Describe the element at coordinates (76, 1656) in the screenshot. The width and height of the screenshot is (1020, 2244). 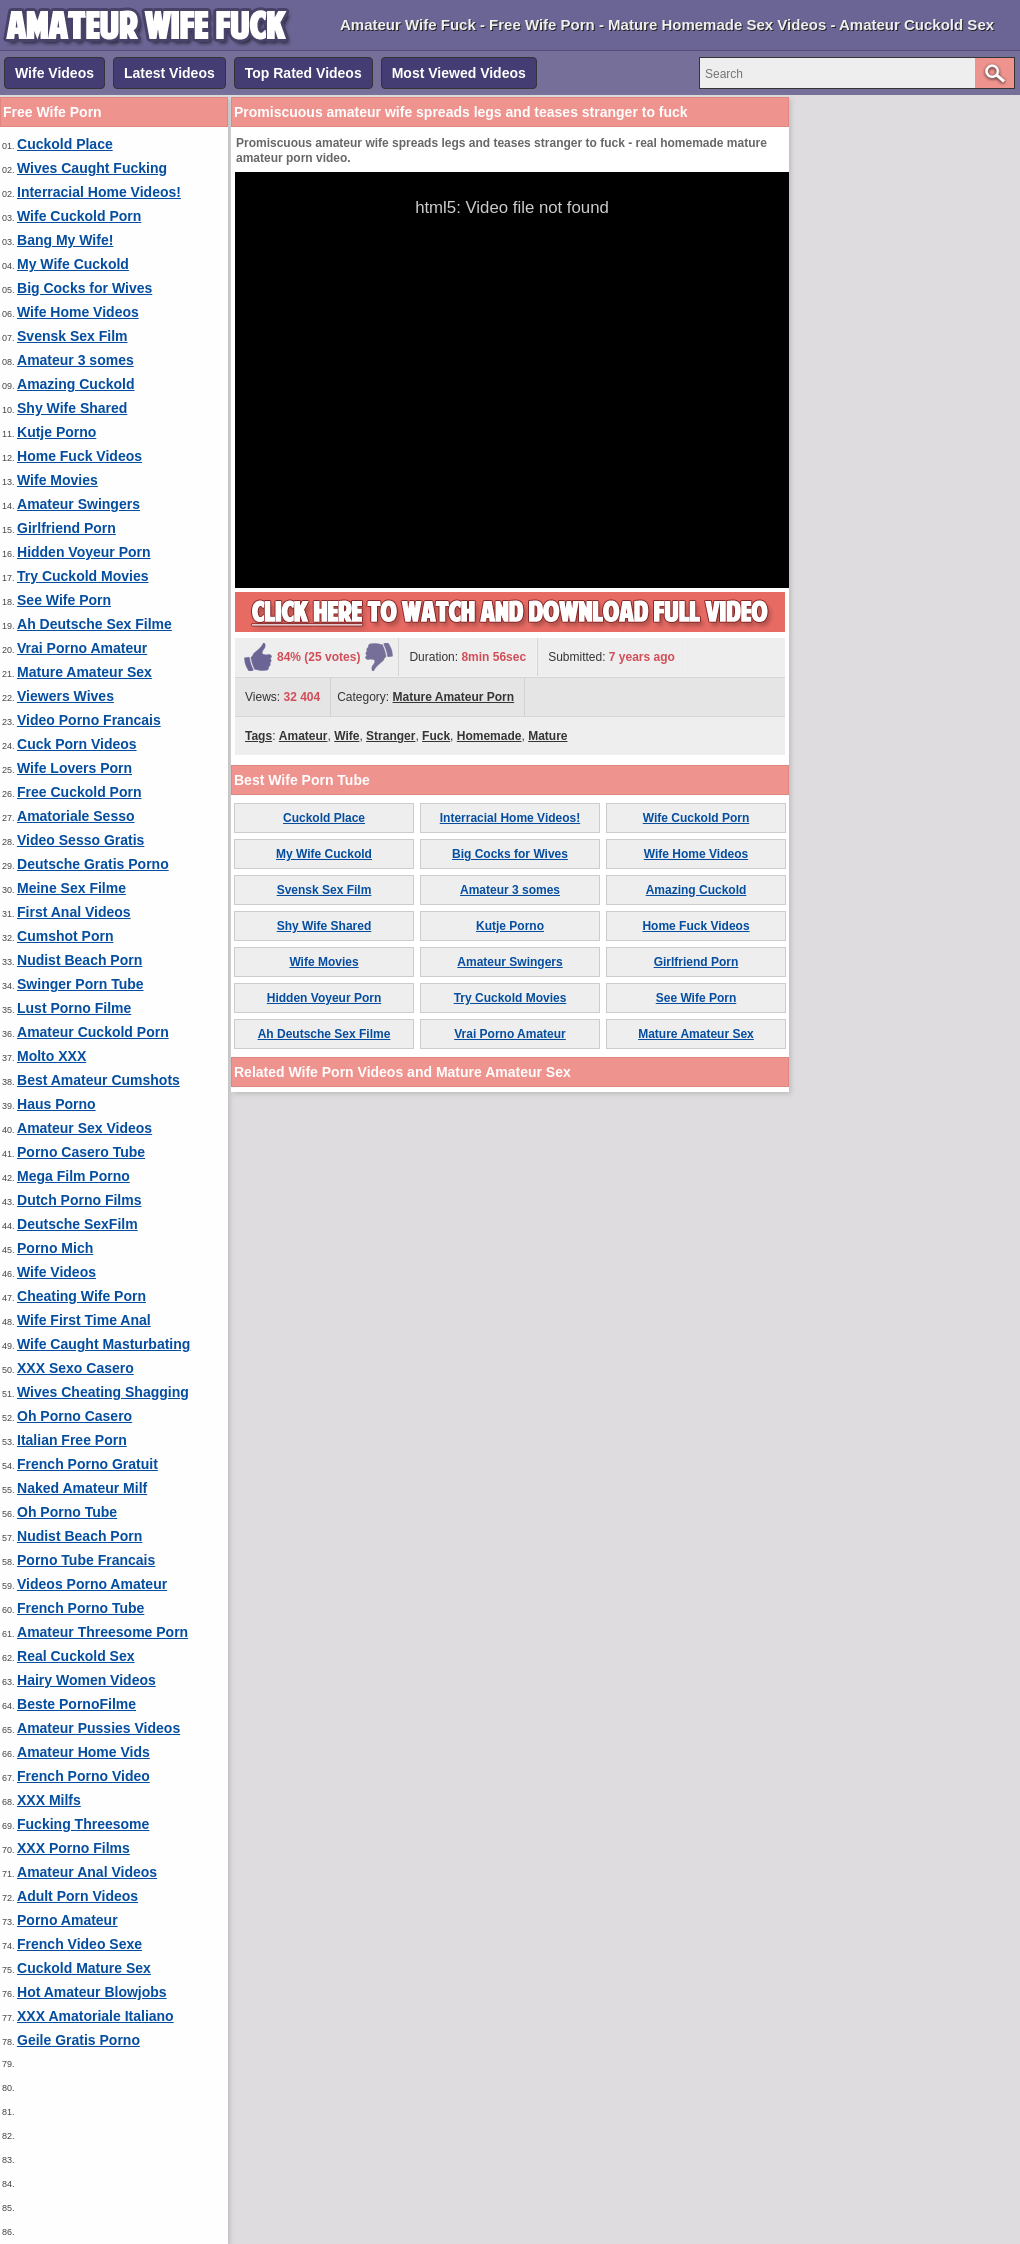
I see `Real Cuckold Sex` at that location.